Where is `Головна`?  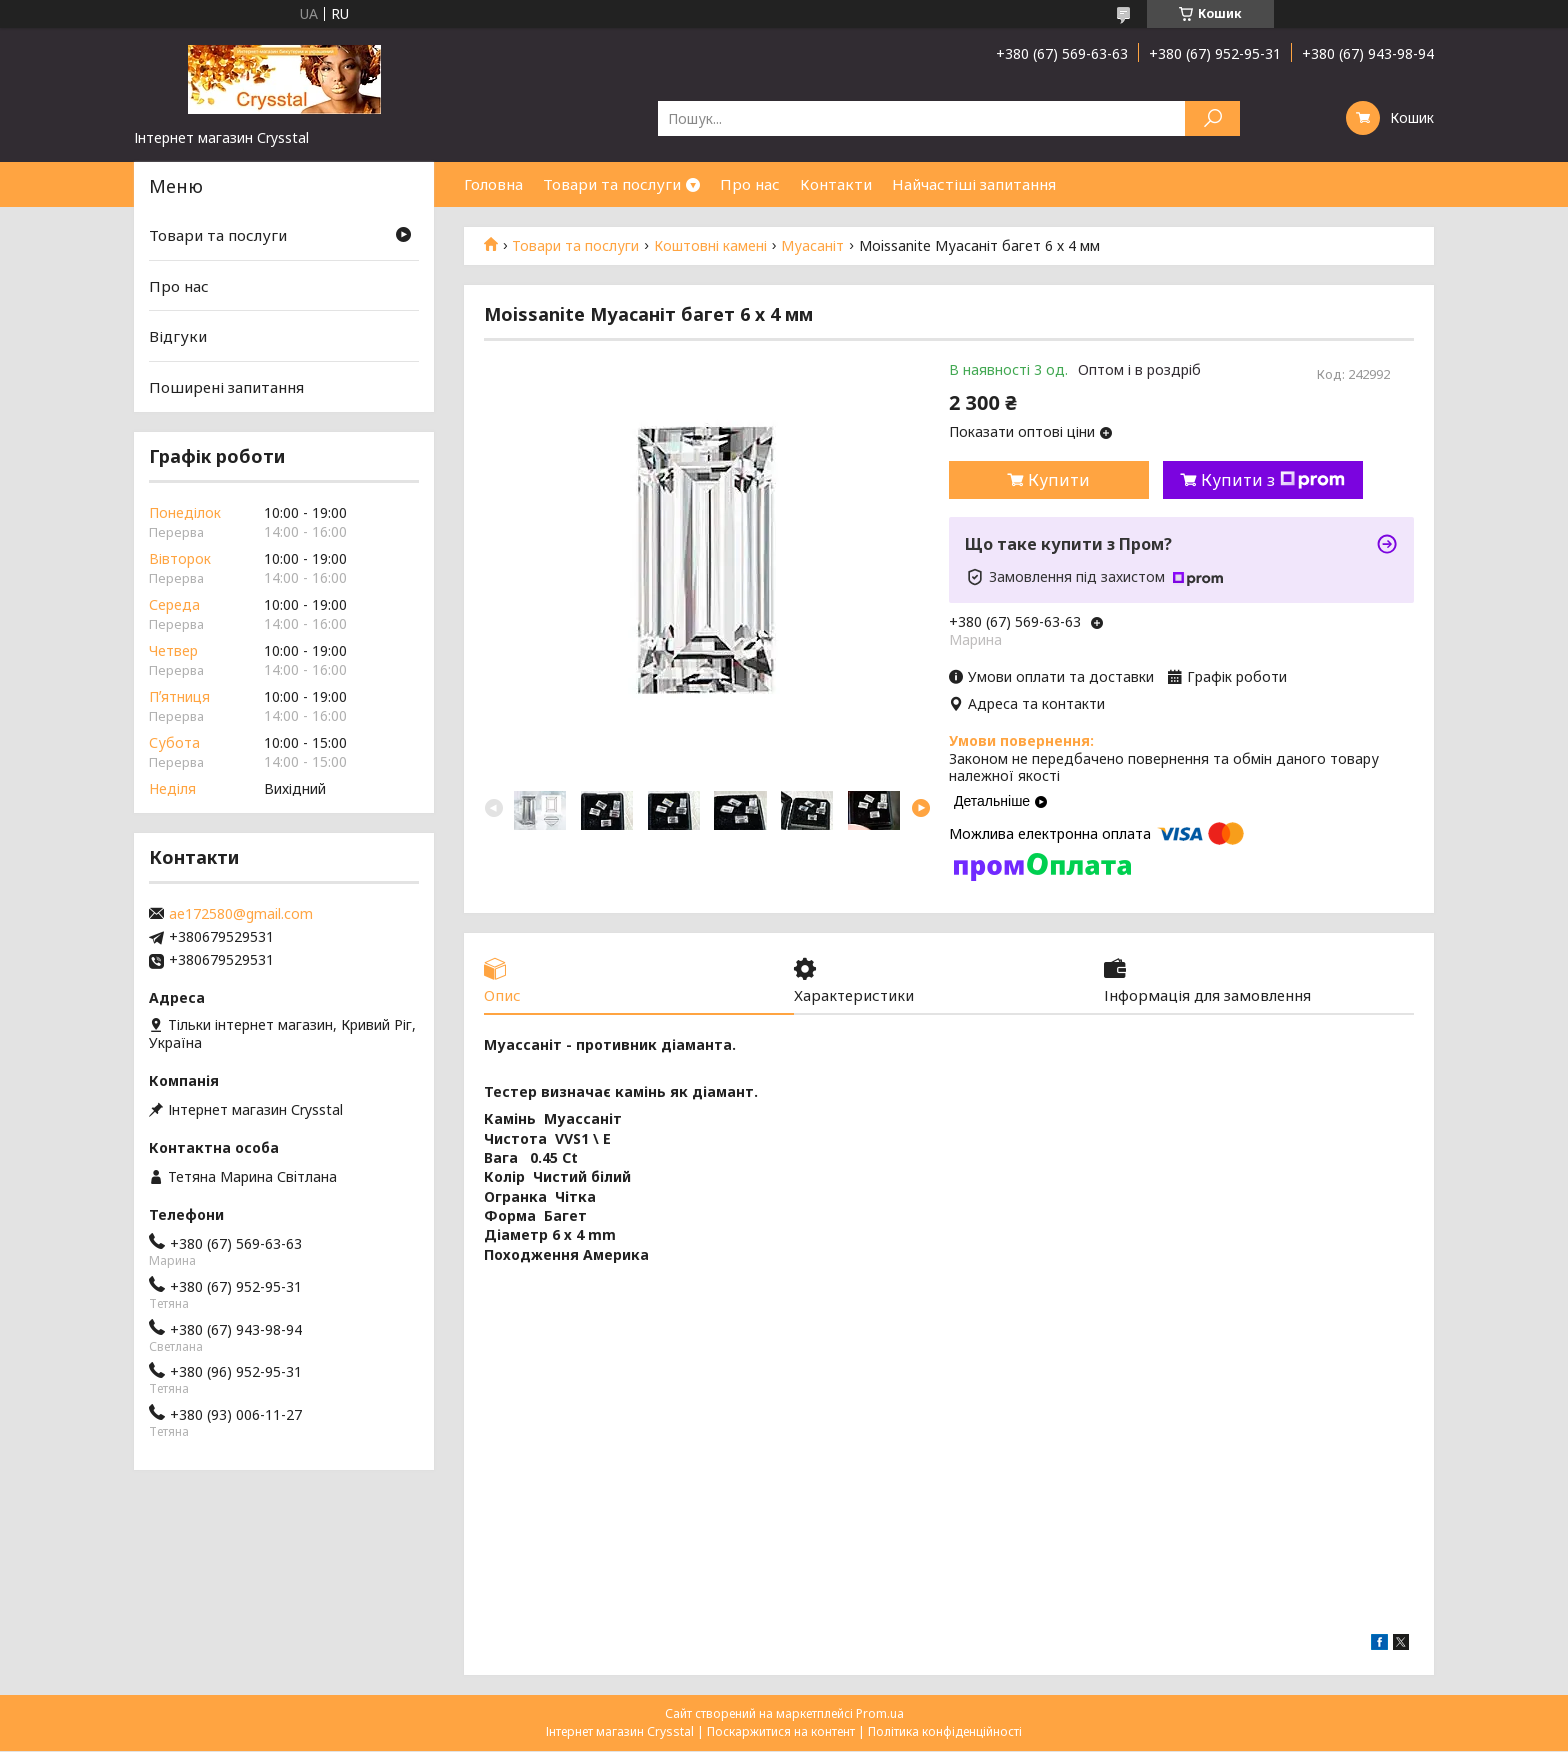
Головна is located at coordinates (493, 184).